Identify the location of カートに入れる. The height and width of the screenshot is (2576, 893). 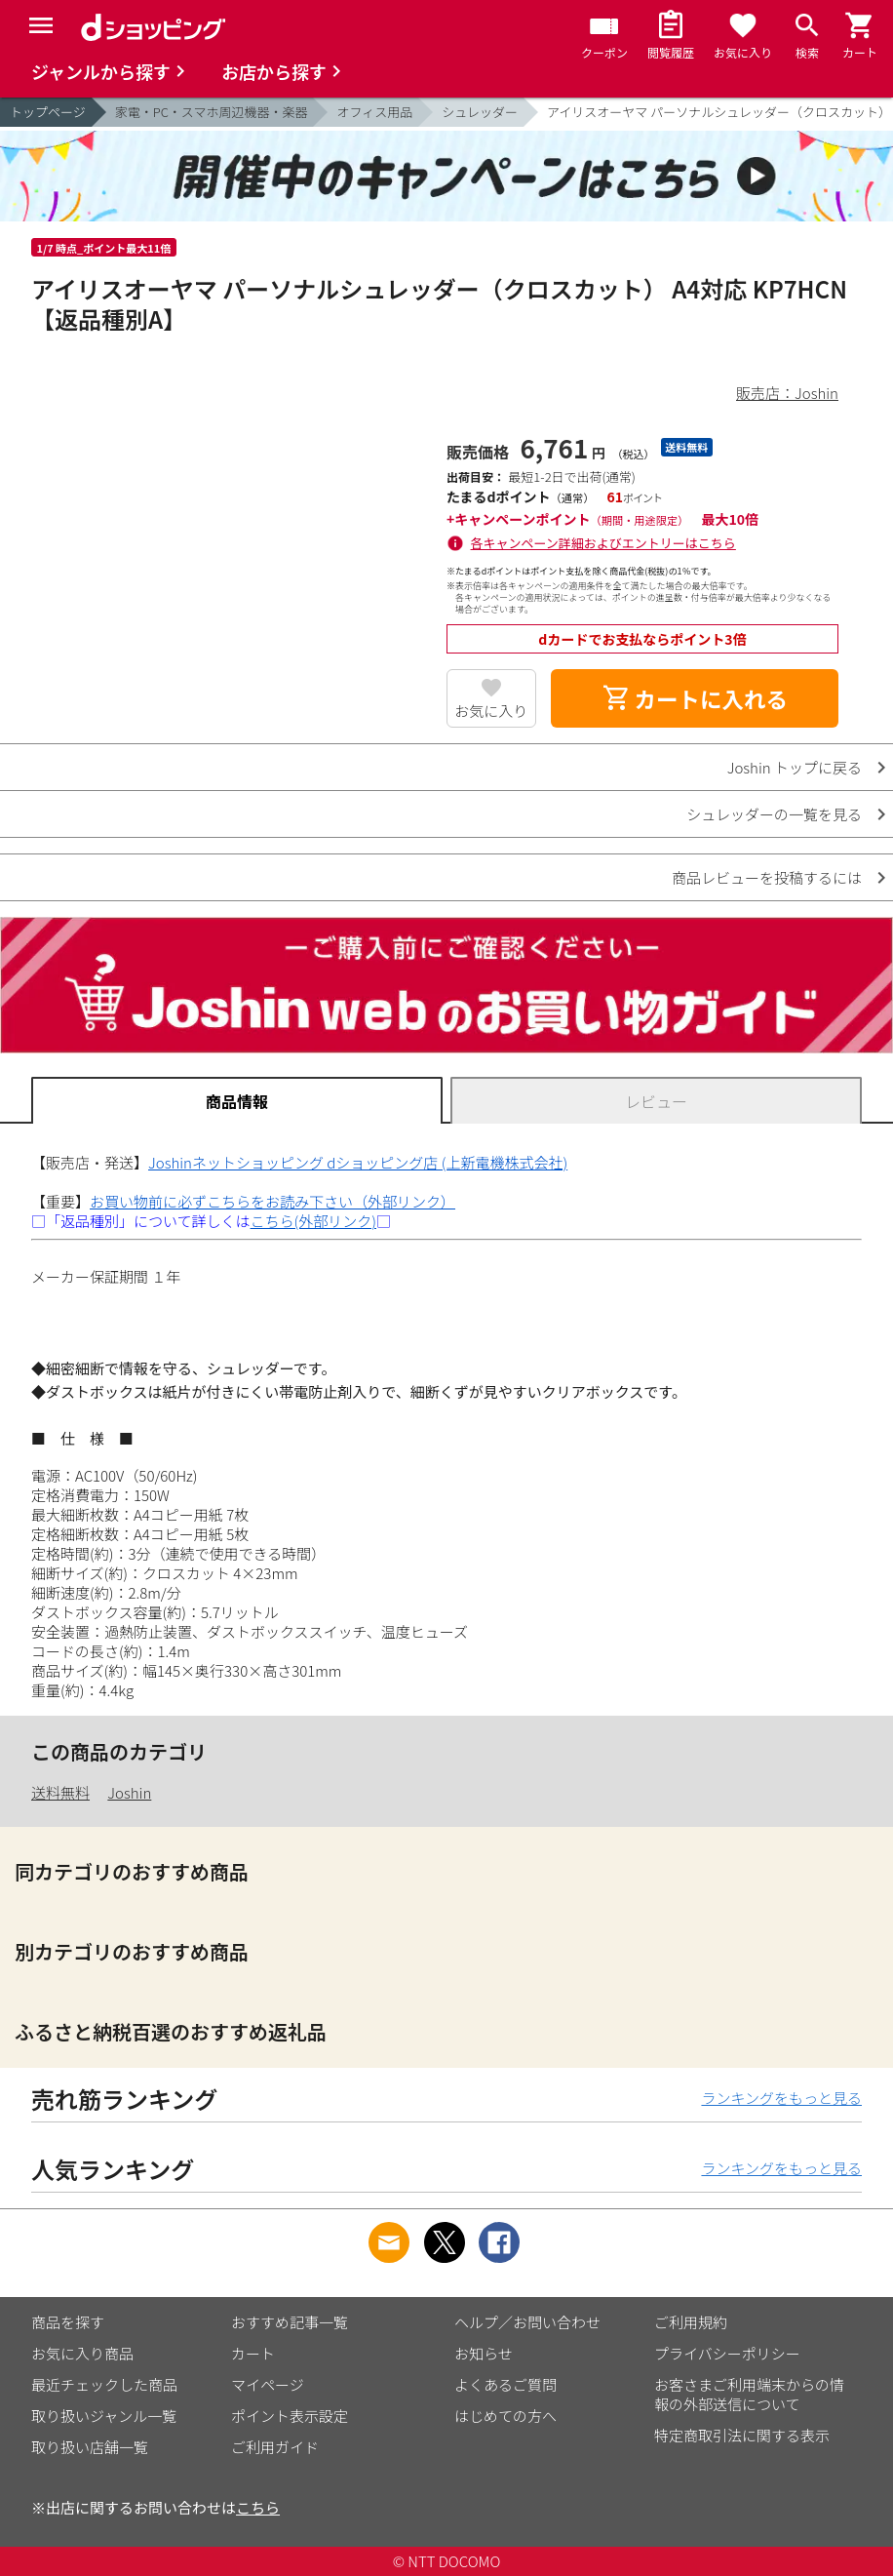
(695, 698).